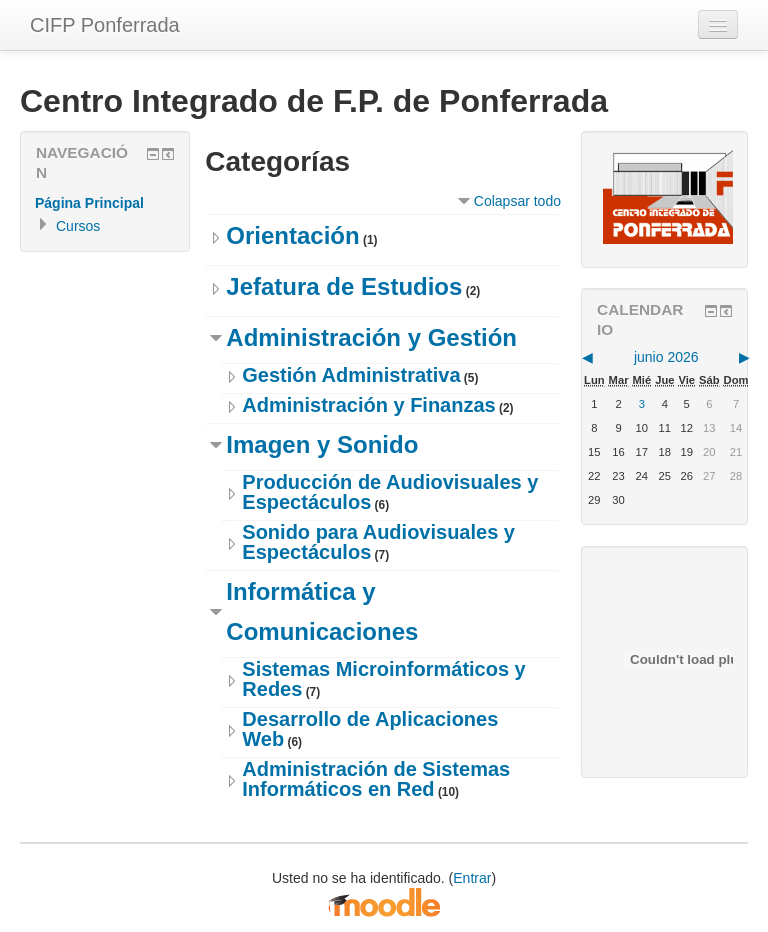 This screenshot has height=932, width=768. What do you see at coordinates (472, 878) in the screenshot?
I see `Entrar` at bounding box center [472, 878].